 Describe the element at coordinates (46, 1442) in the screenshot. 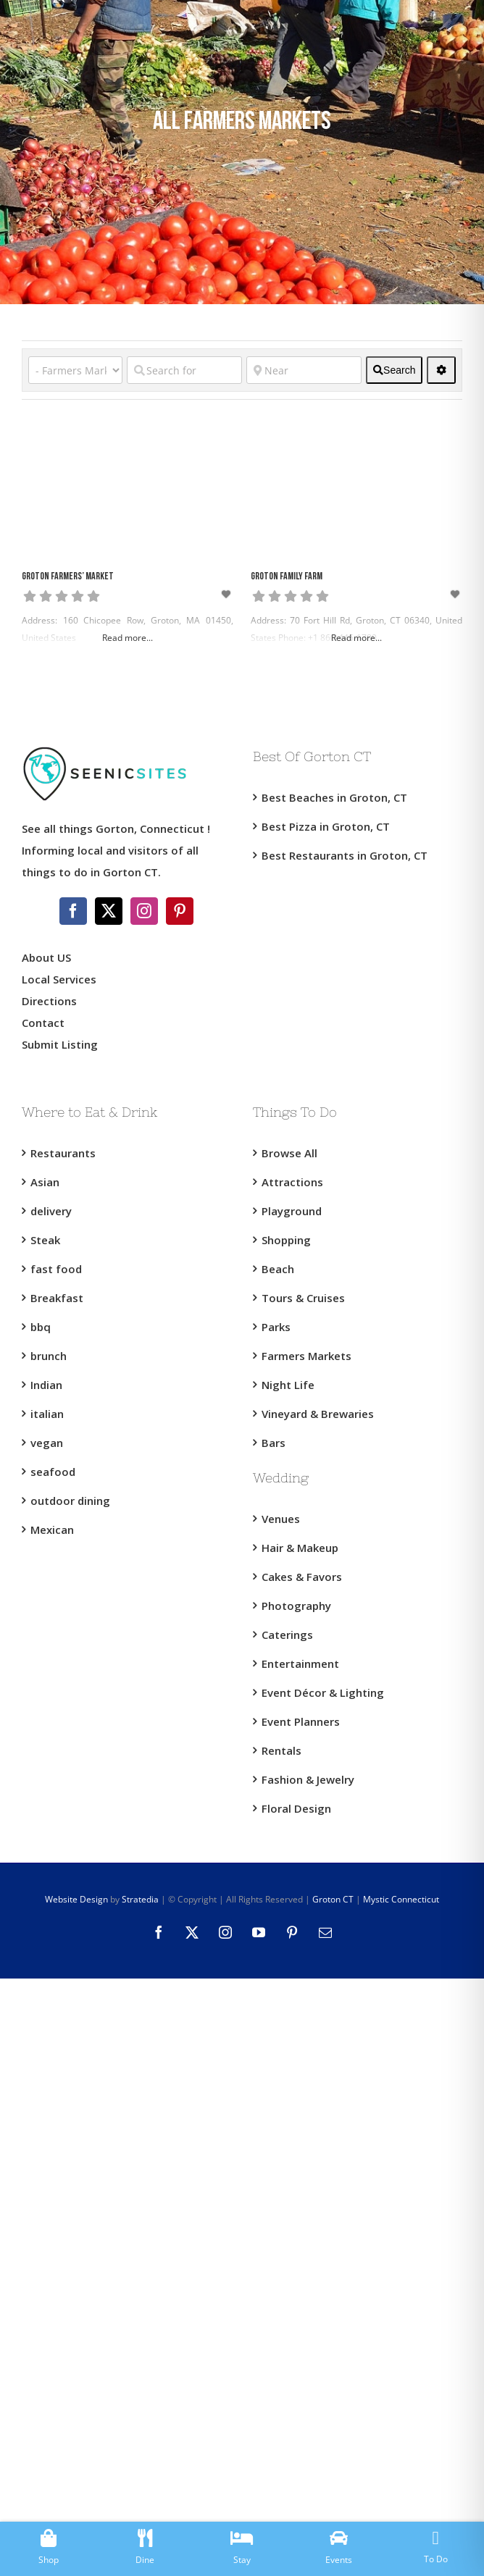

I see `vegan` at that location.